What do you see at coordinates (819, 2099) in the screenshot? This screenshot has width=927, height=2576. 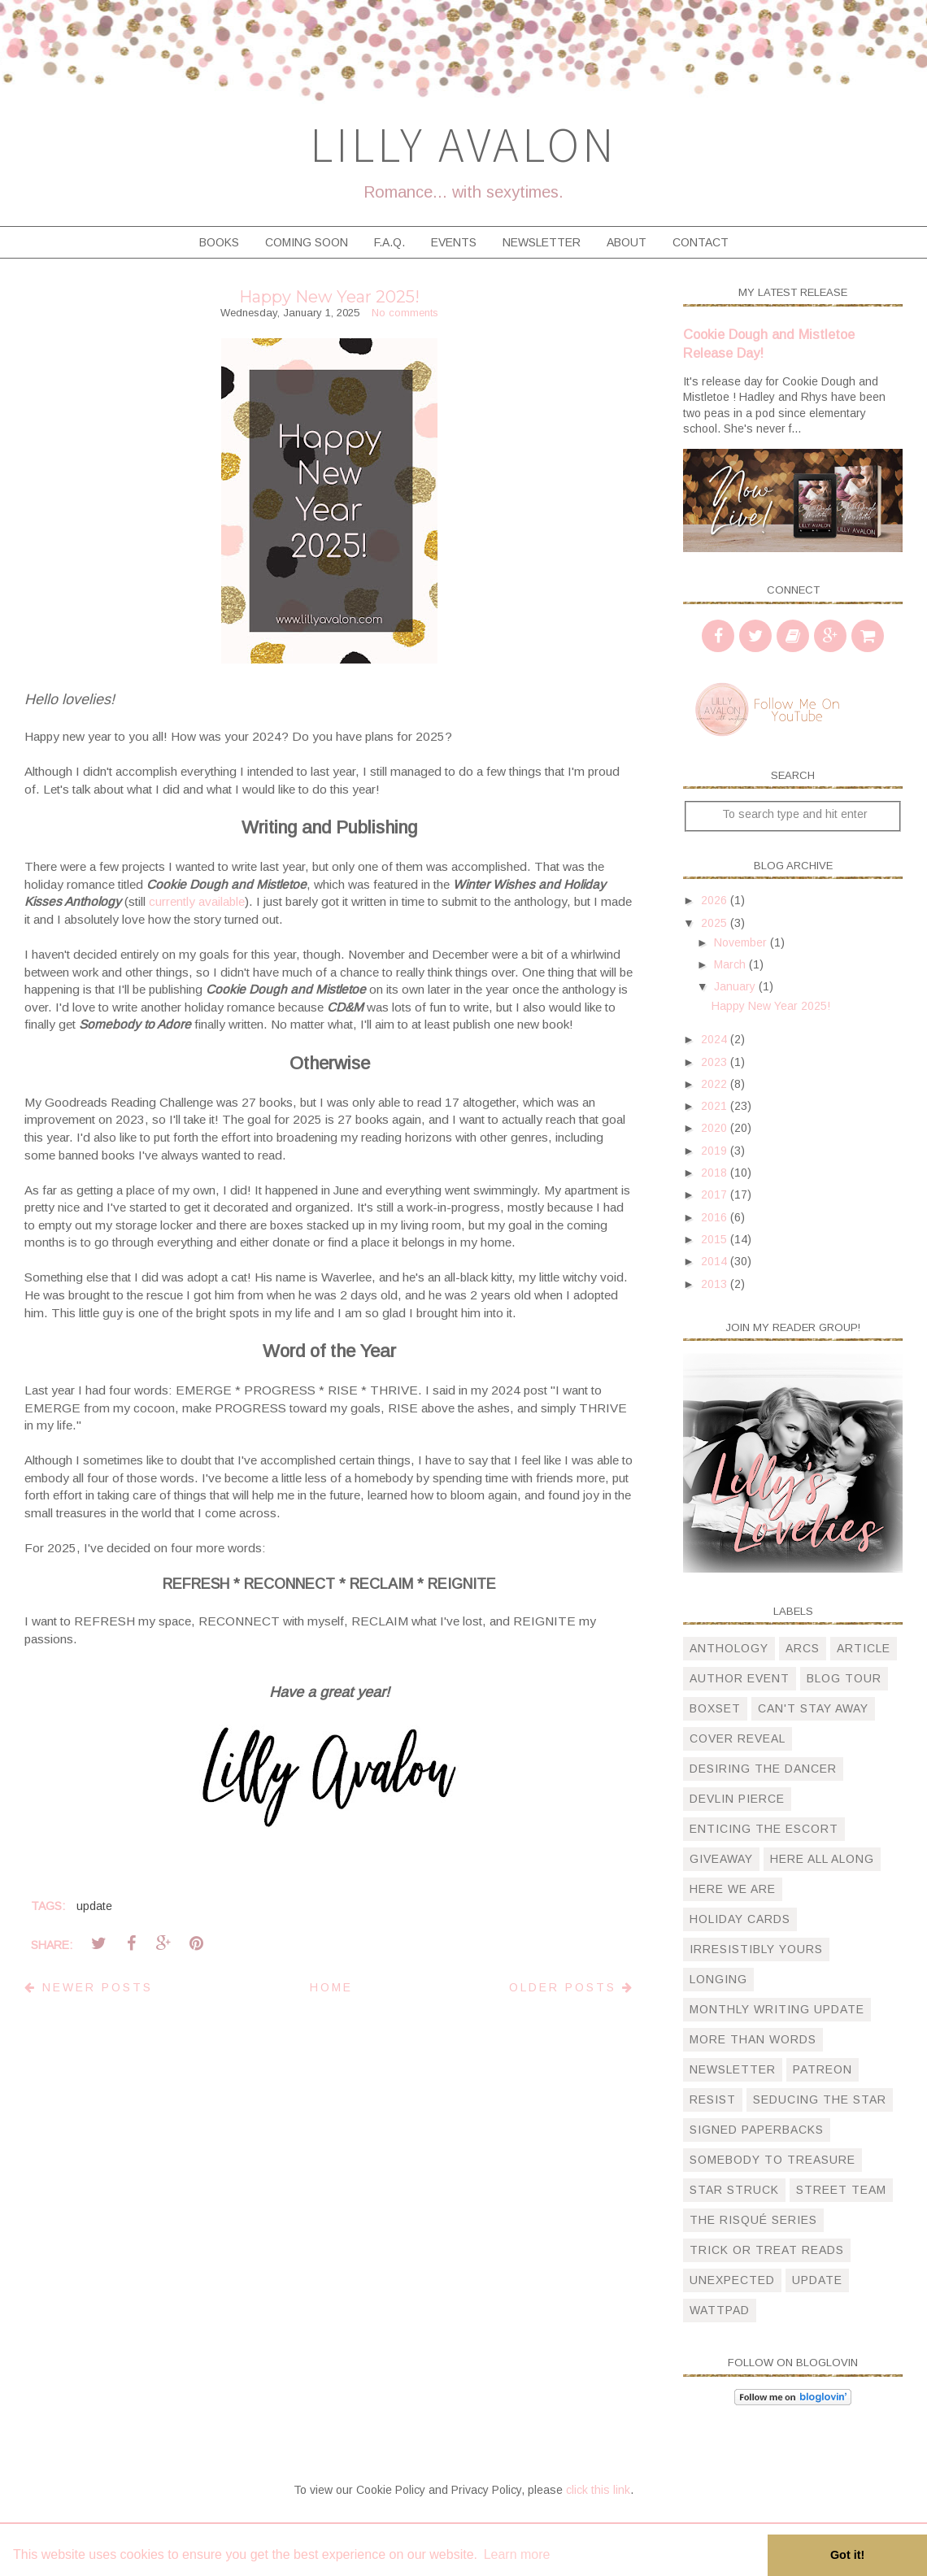 I see `Seducing the Star` at bounding box center [819, 2099].